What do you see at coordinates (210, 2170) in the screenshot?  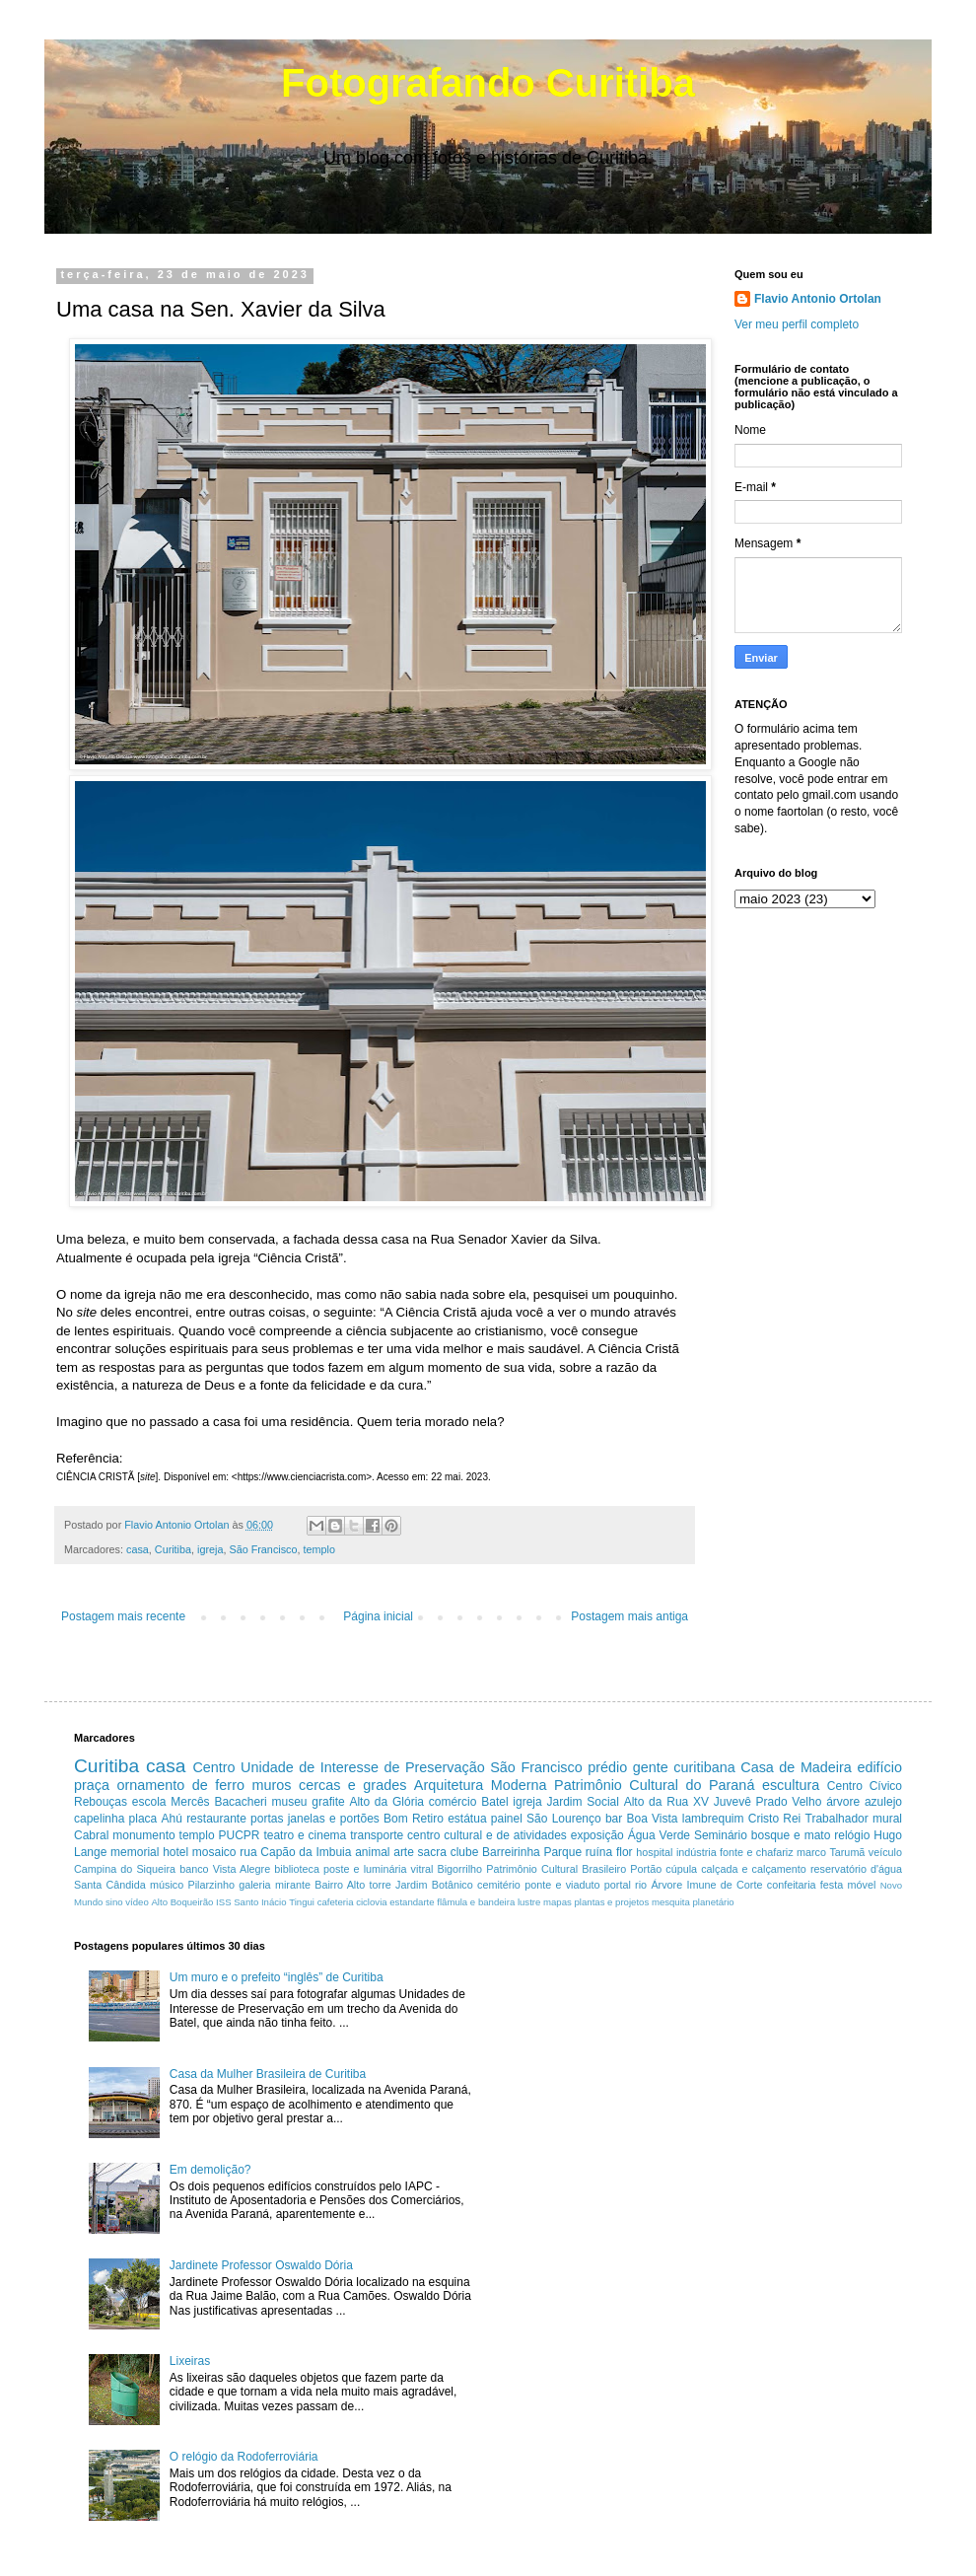 I see `Em demolição?` at bounding box center [210, 2170].